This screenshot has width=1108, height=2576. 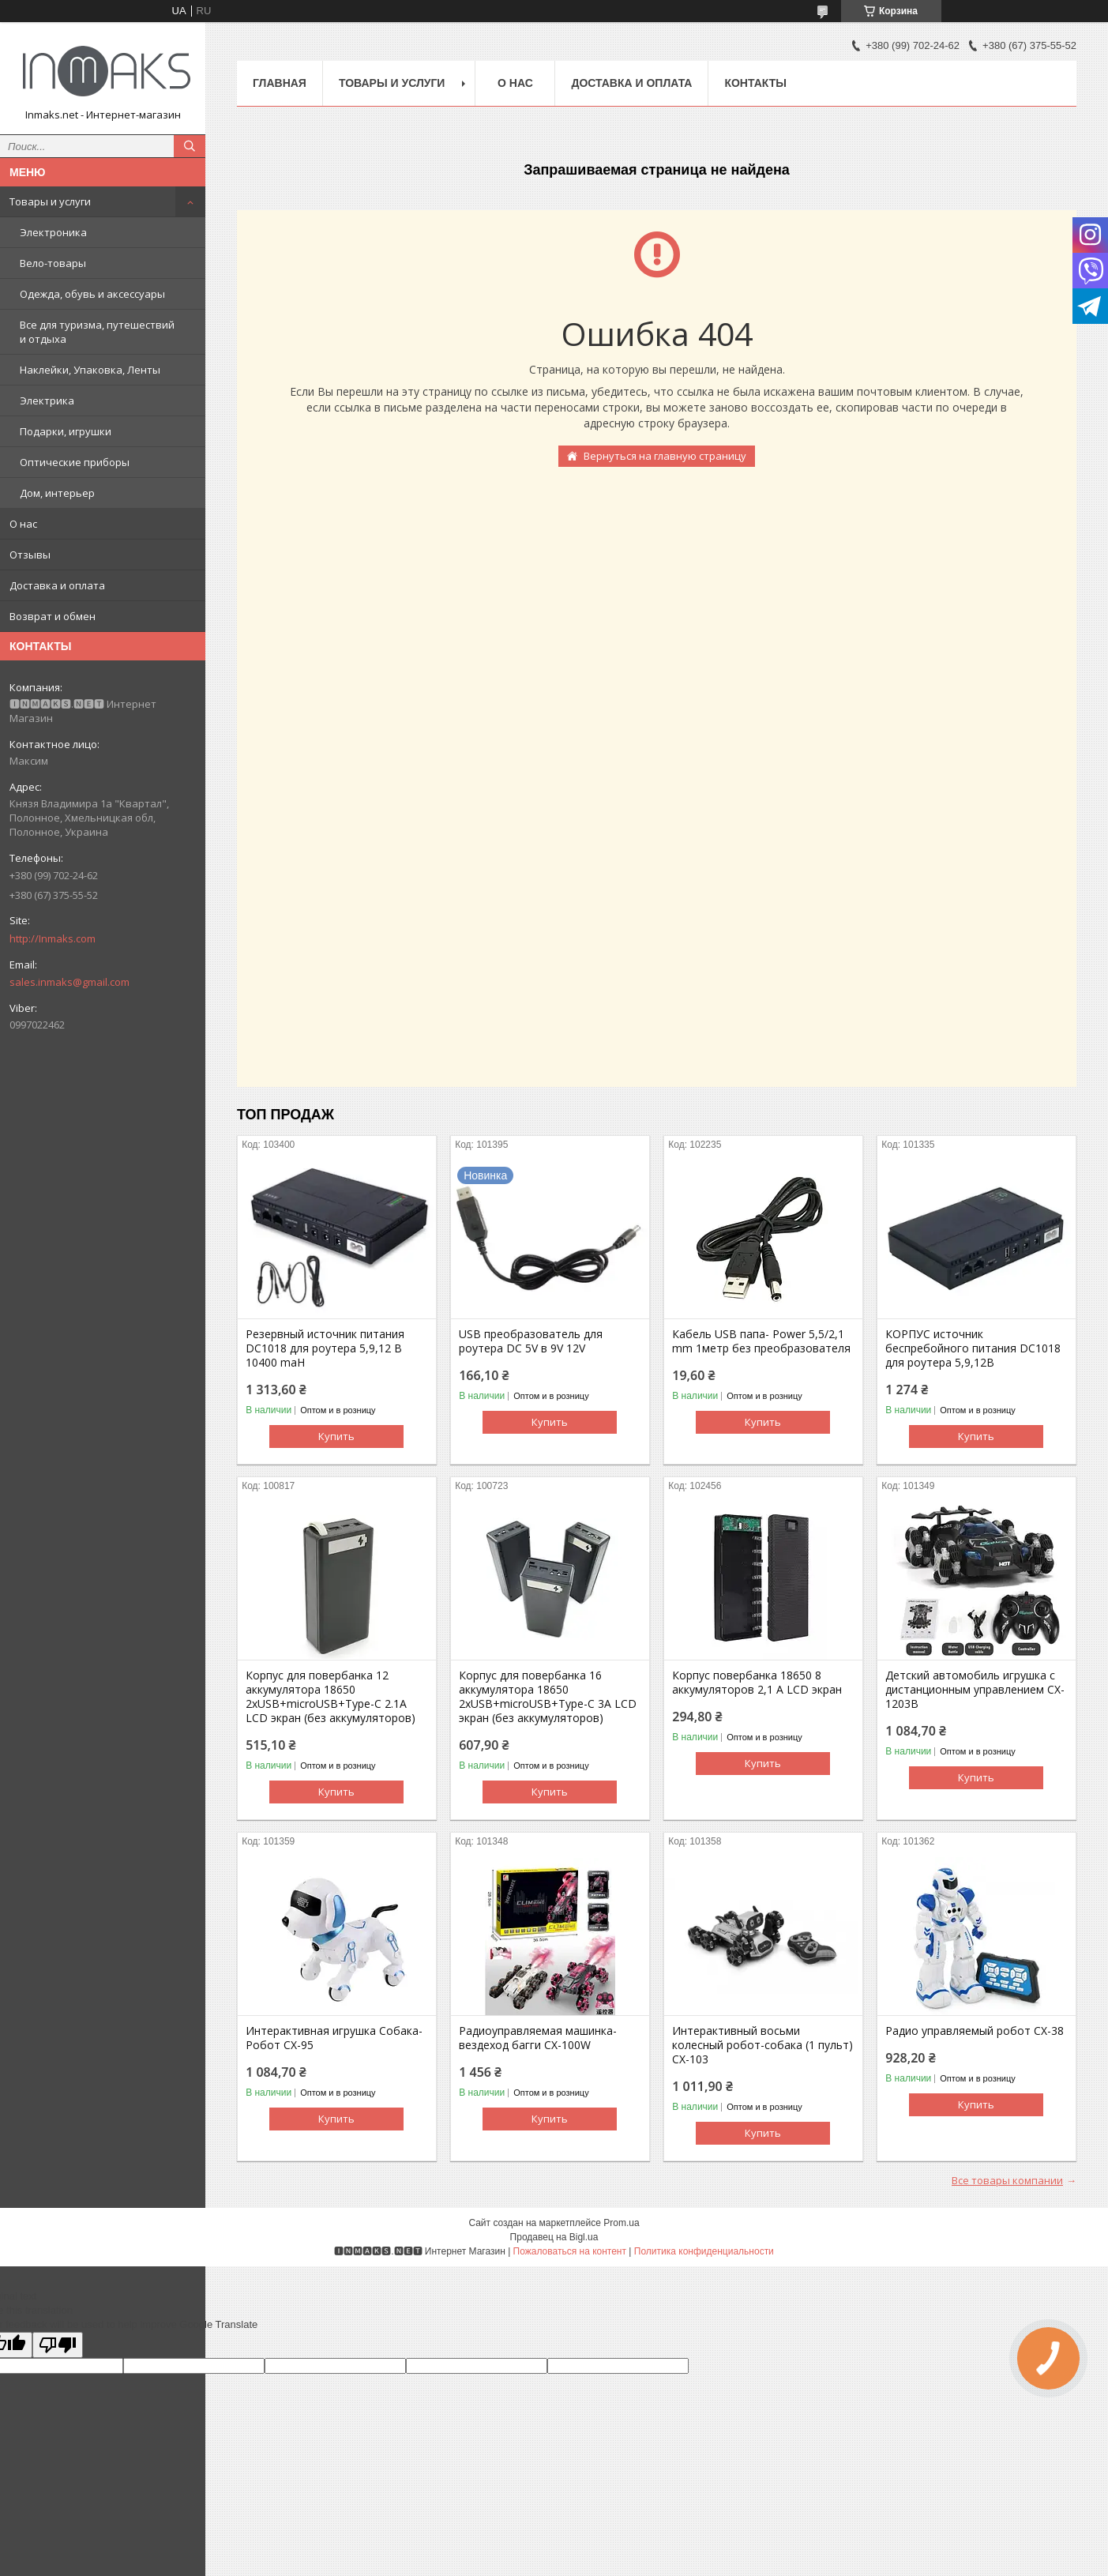 I want to click on Prom.ua, so click(x=621, y=2222).